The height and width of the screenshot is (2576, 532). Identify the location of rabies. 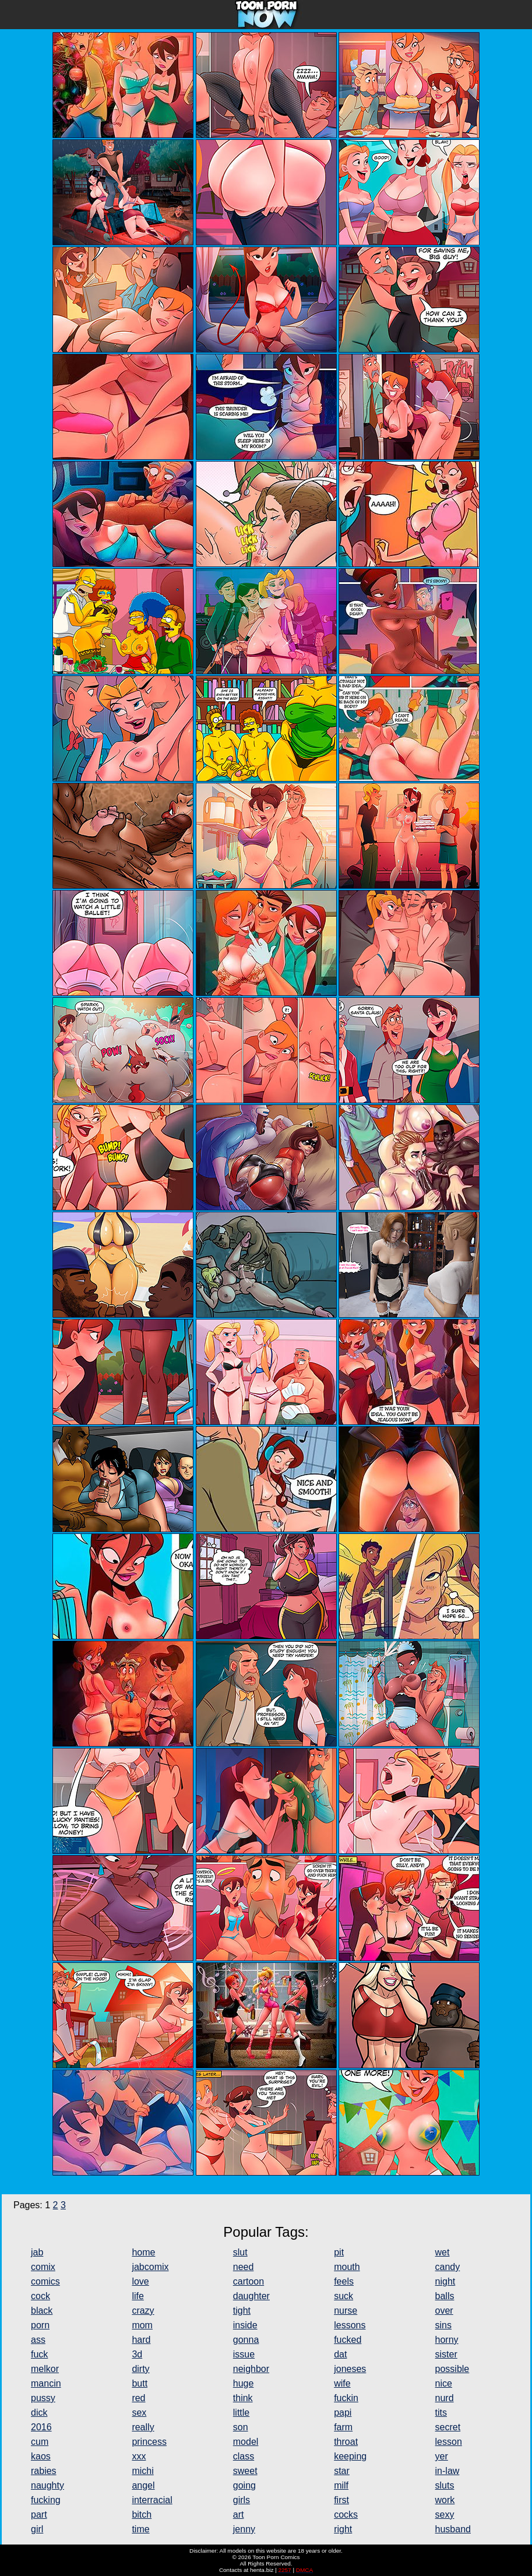
(44, 2471).